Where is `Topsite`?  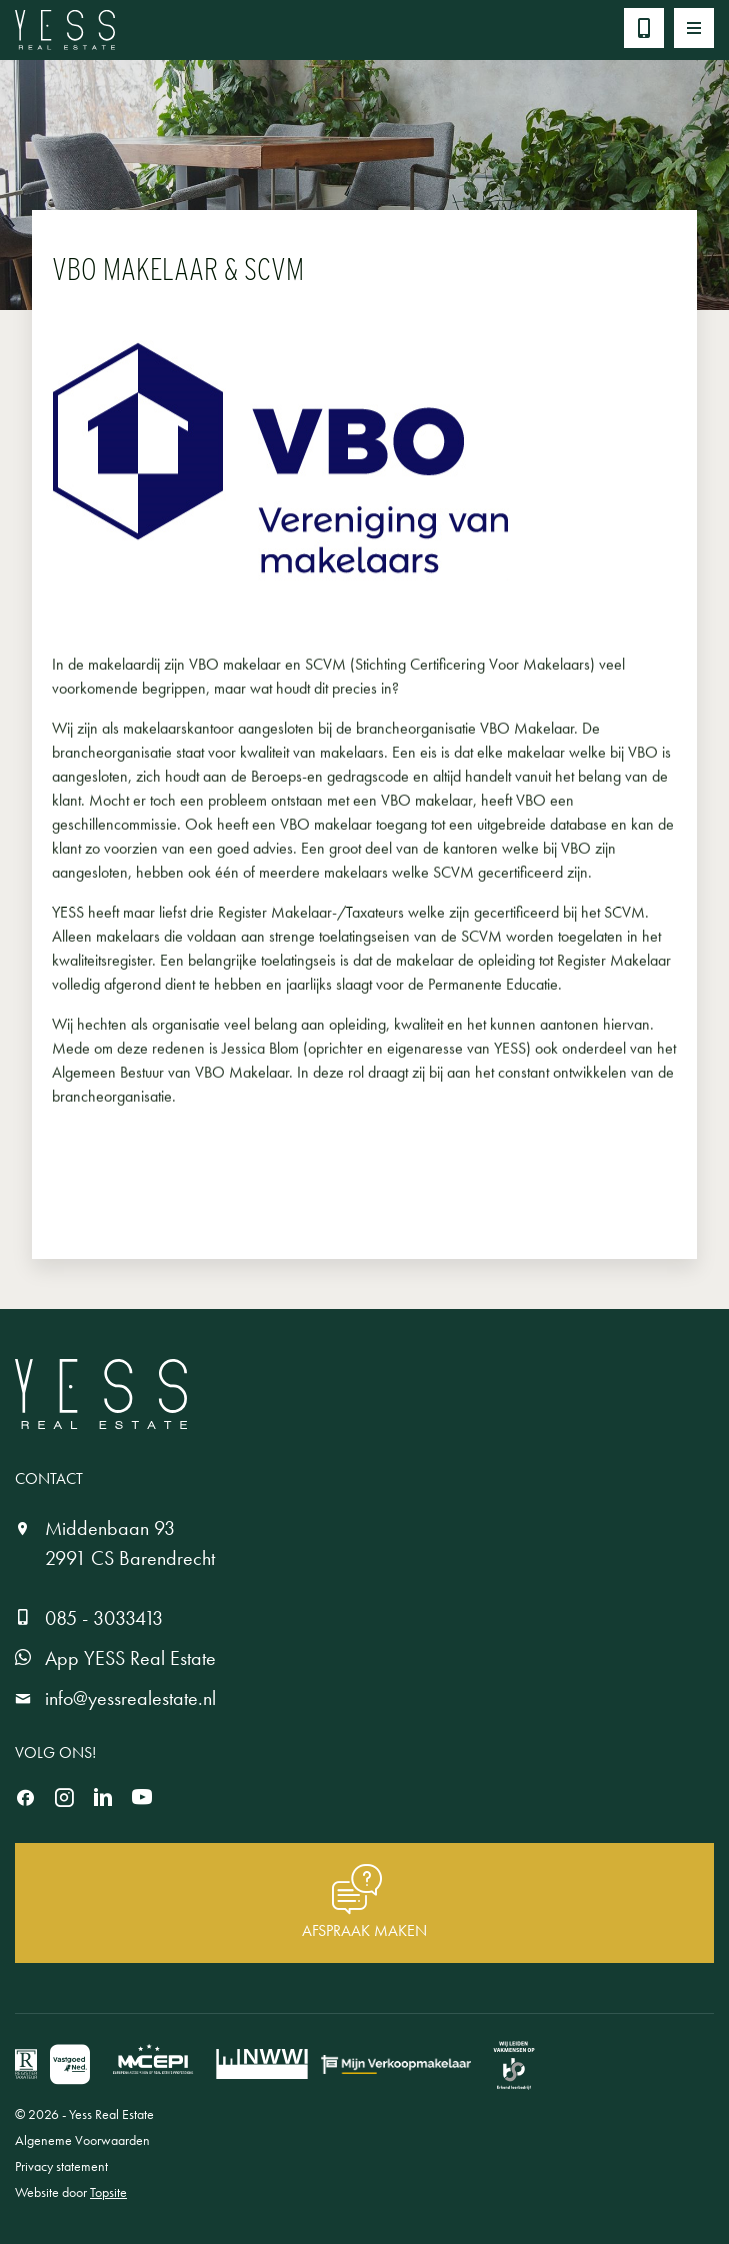
Topsite is located at coordinates (108, 2192).